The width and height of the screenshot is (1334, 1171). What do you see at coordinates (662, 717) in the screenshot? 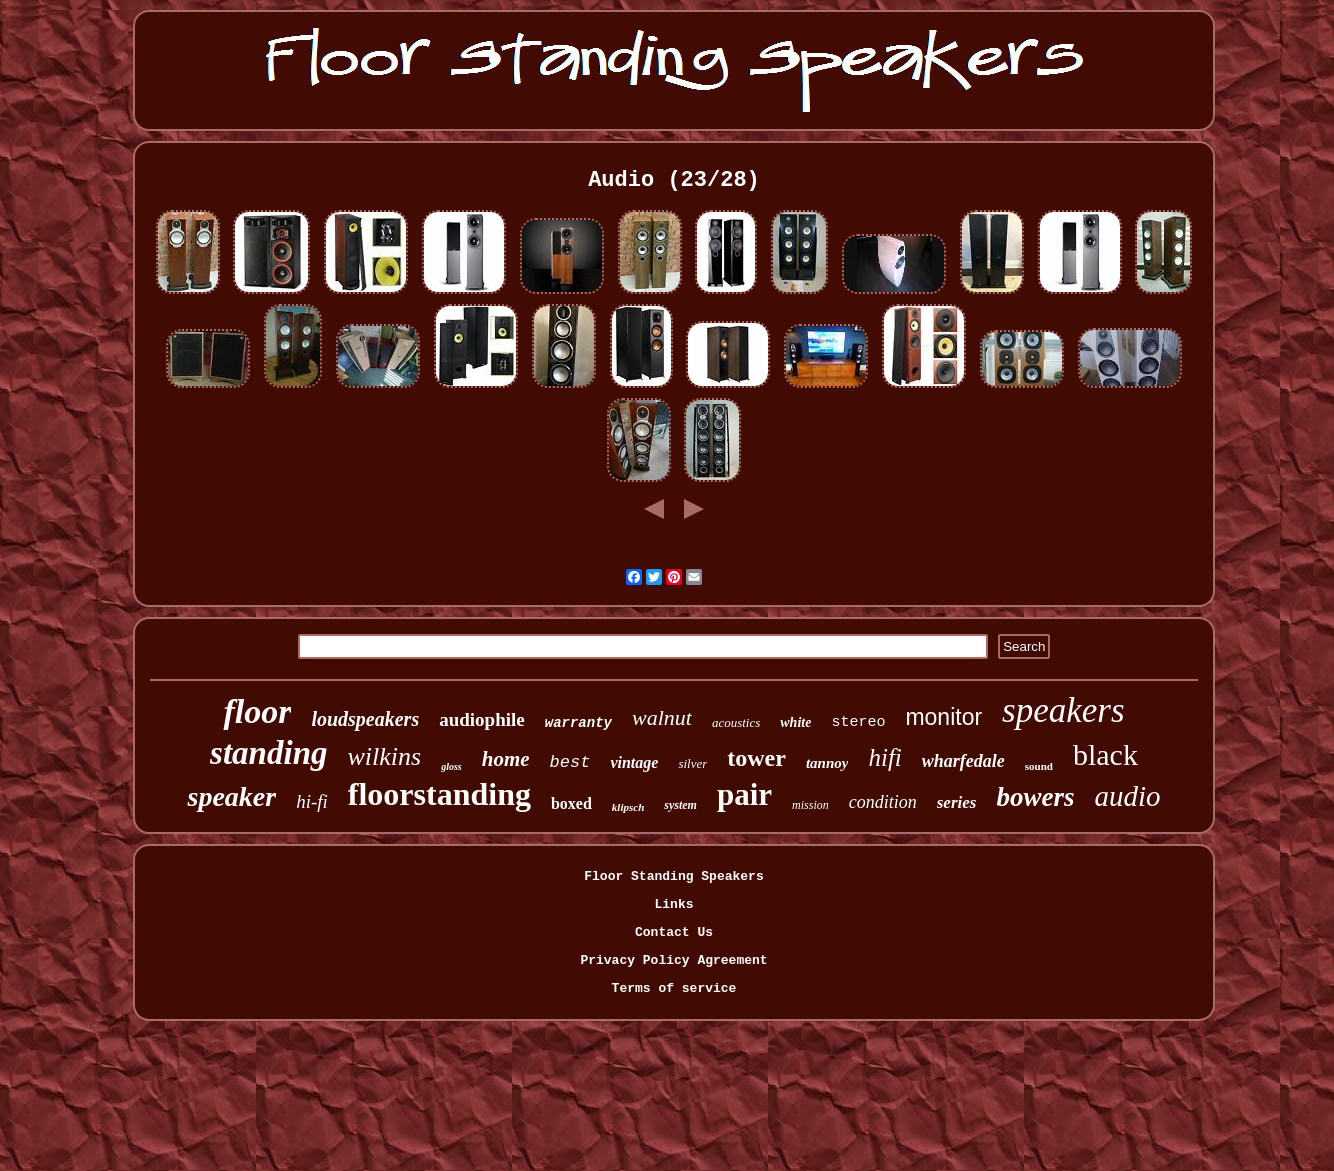
I see `walnut` at bounding box center [662, 717].